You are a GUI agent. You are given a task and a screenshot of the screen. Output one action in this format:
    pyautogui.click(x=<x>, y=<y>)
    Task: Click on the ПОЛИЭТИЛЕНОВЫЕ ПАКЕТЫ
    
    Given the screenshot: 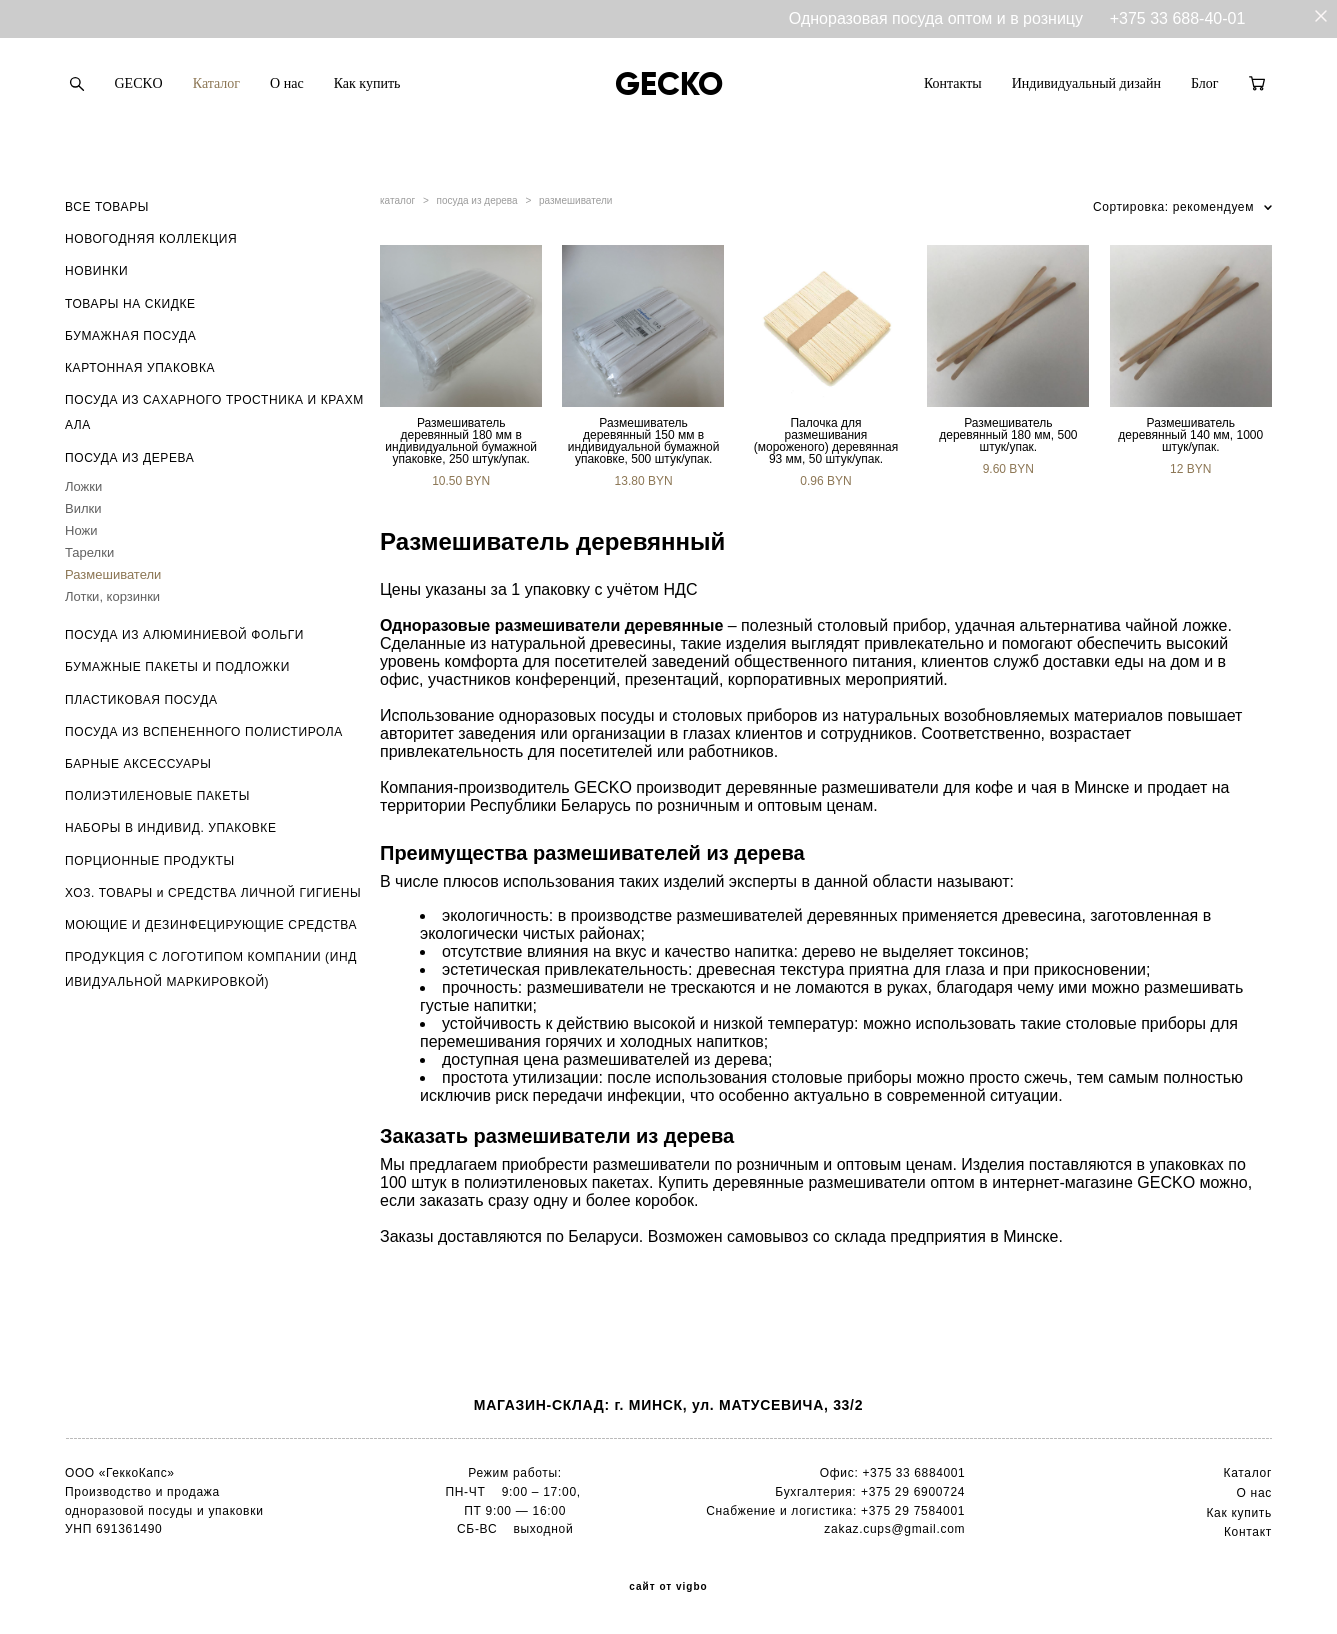 What is the action you would take?
    pyautogui.click(x=157, y=796)
    